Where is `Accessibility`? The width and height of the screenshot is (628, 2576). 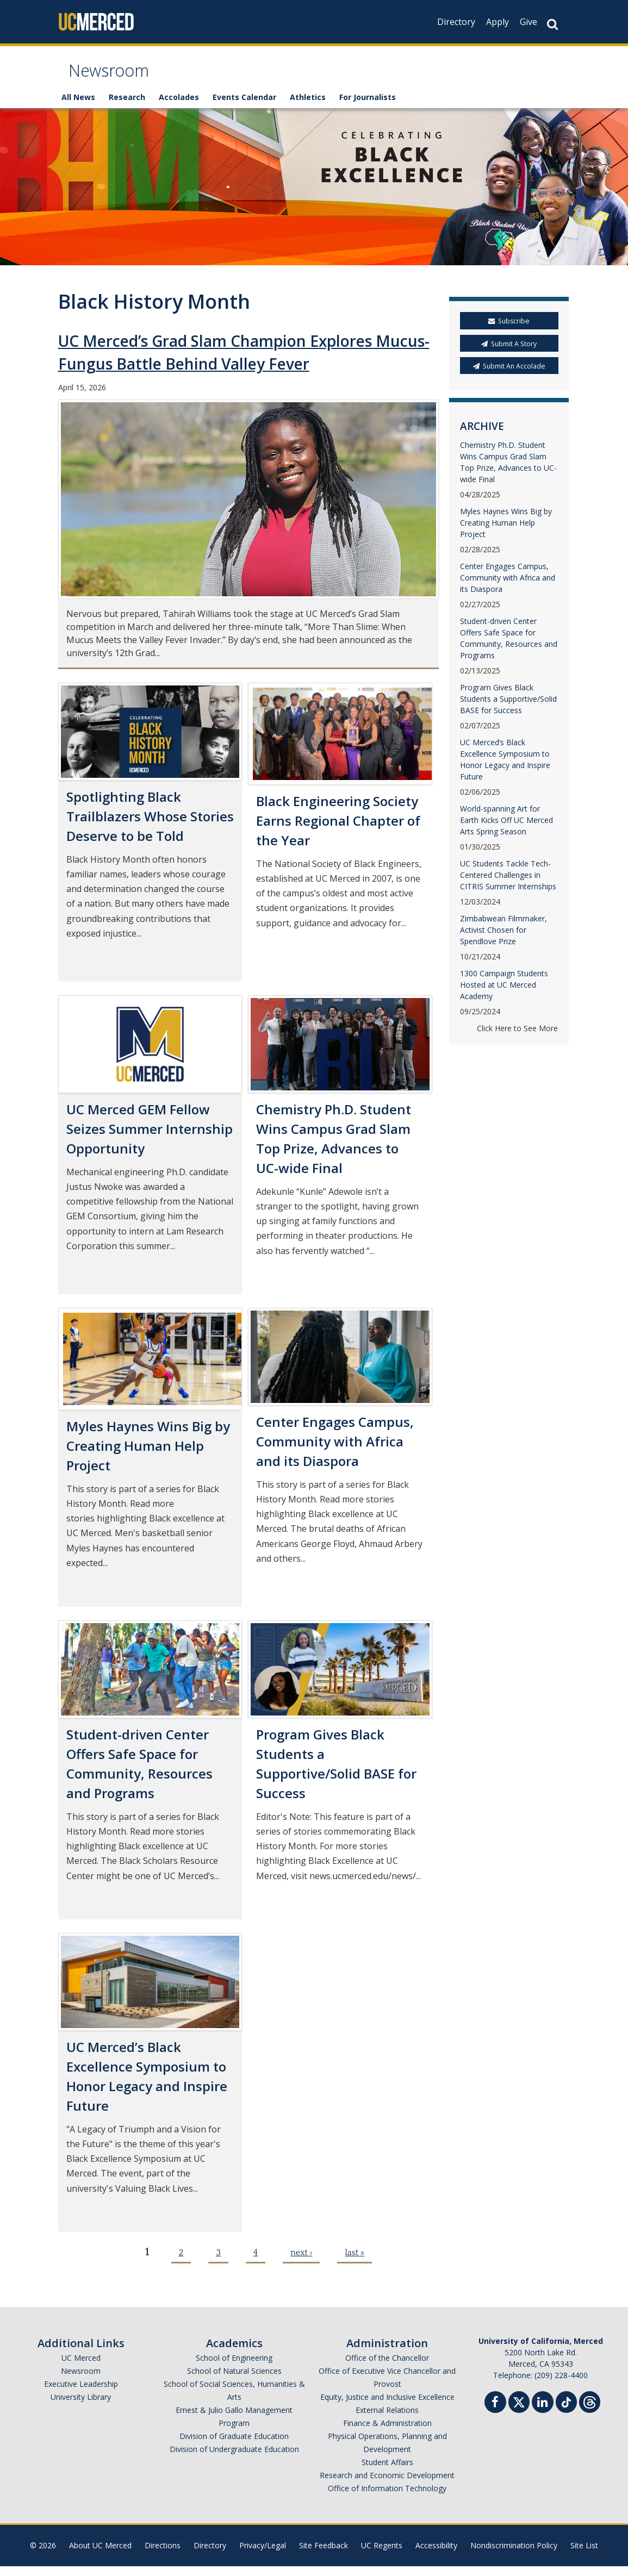 Accessibility is located at coordinates (436, 2555).